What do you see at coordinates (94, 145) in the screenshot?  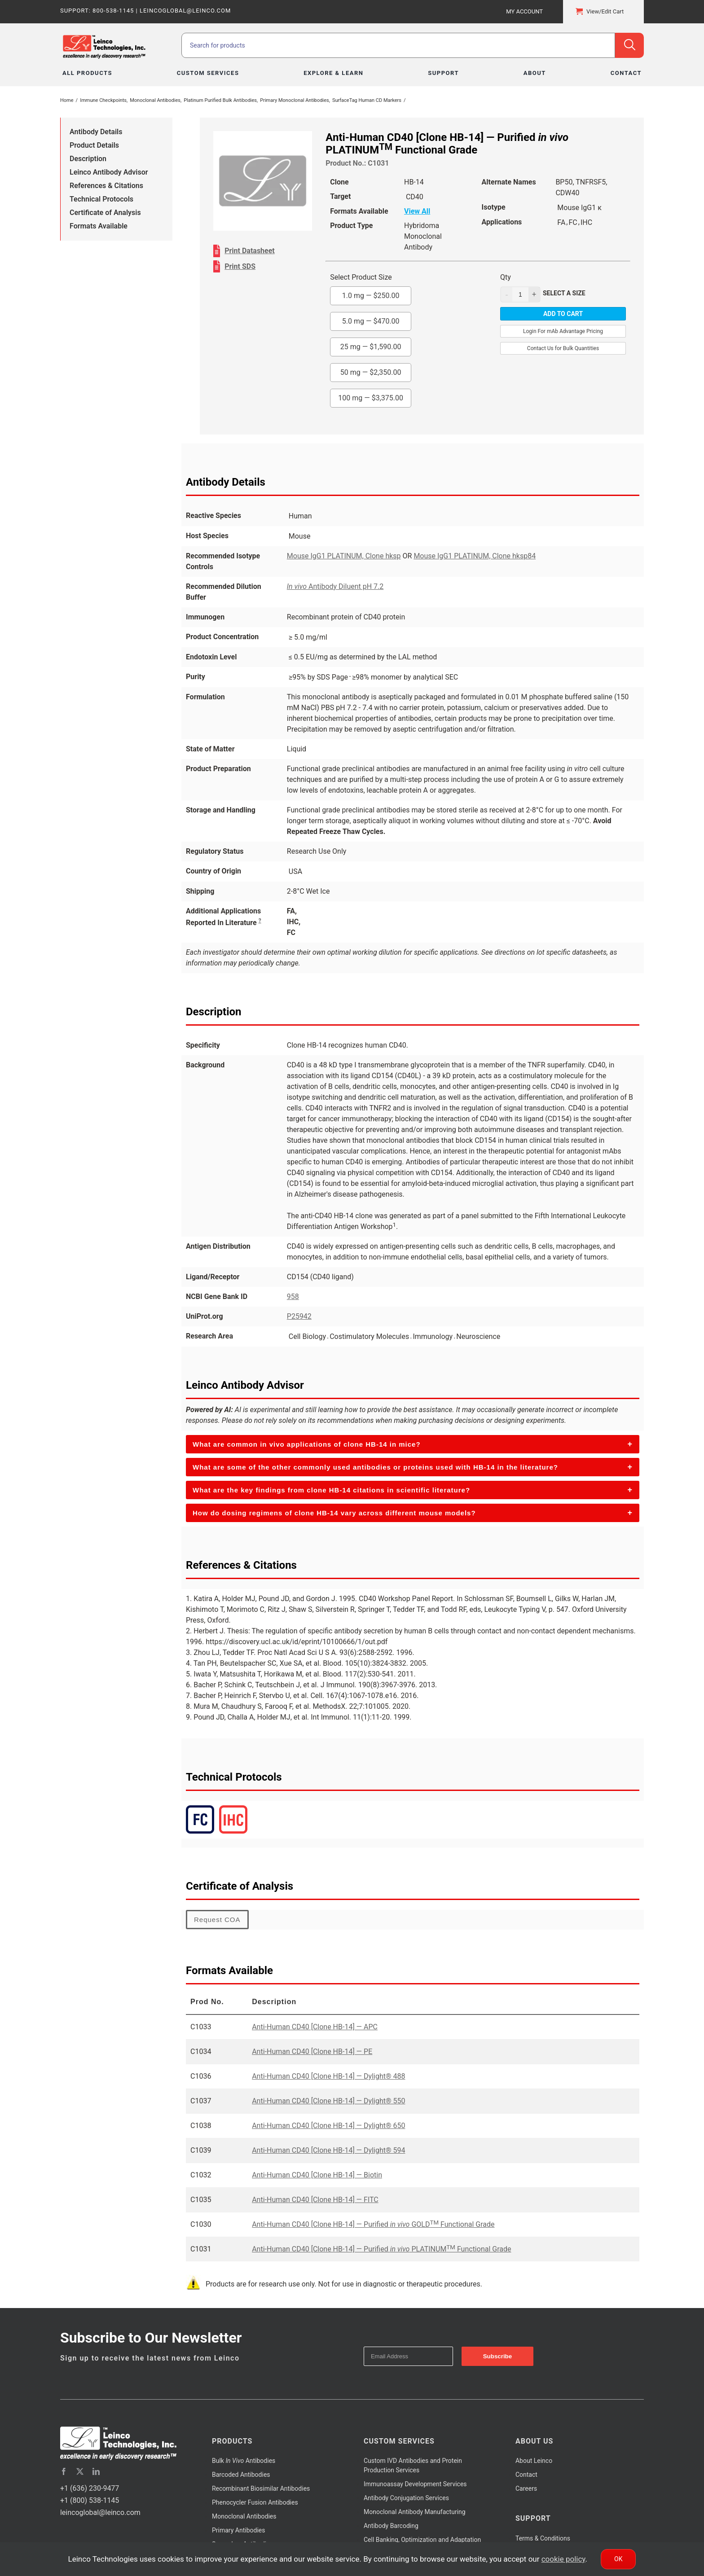 I see `Product Details` at bounding box center [94, 145].